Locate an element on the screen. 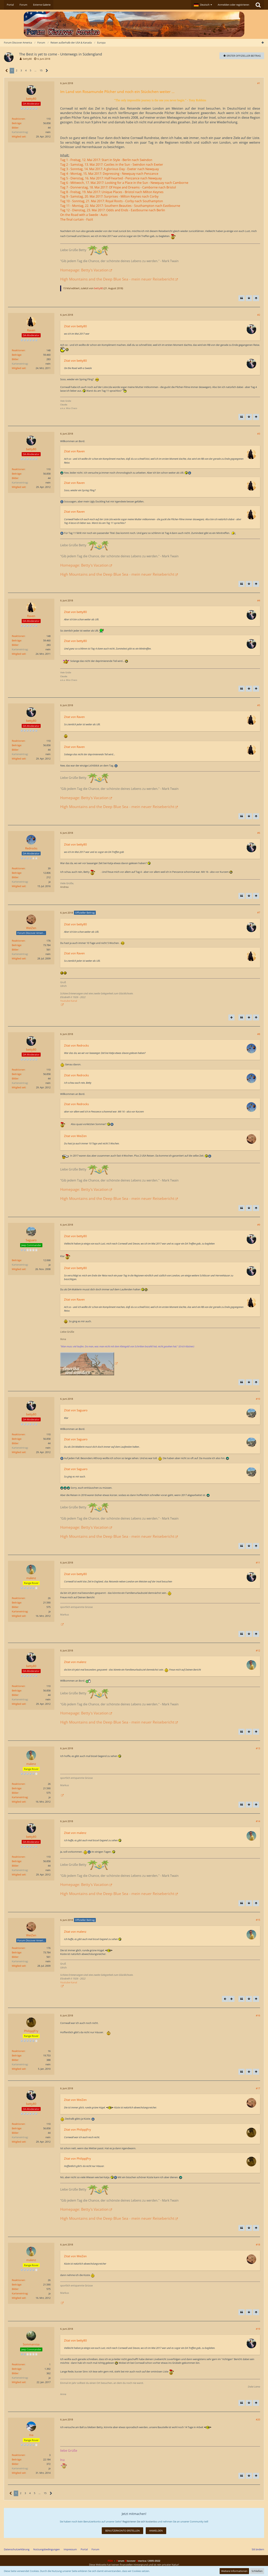 Image resolution: width=268 pixels, height=2576 pixels. Tag 1 - Freitag, 12. Mai 2017: Start in Style - Berlin nach Swindon is located at coordinates (106, 160).